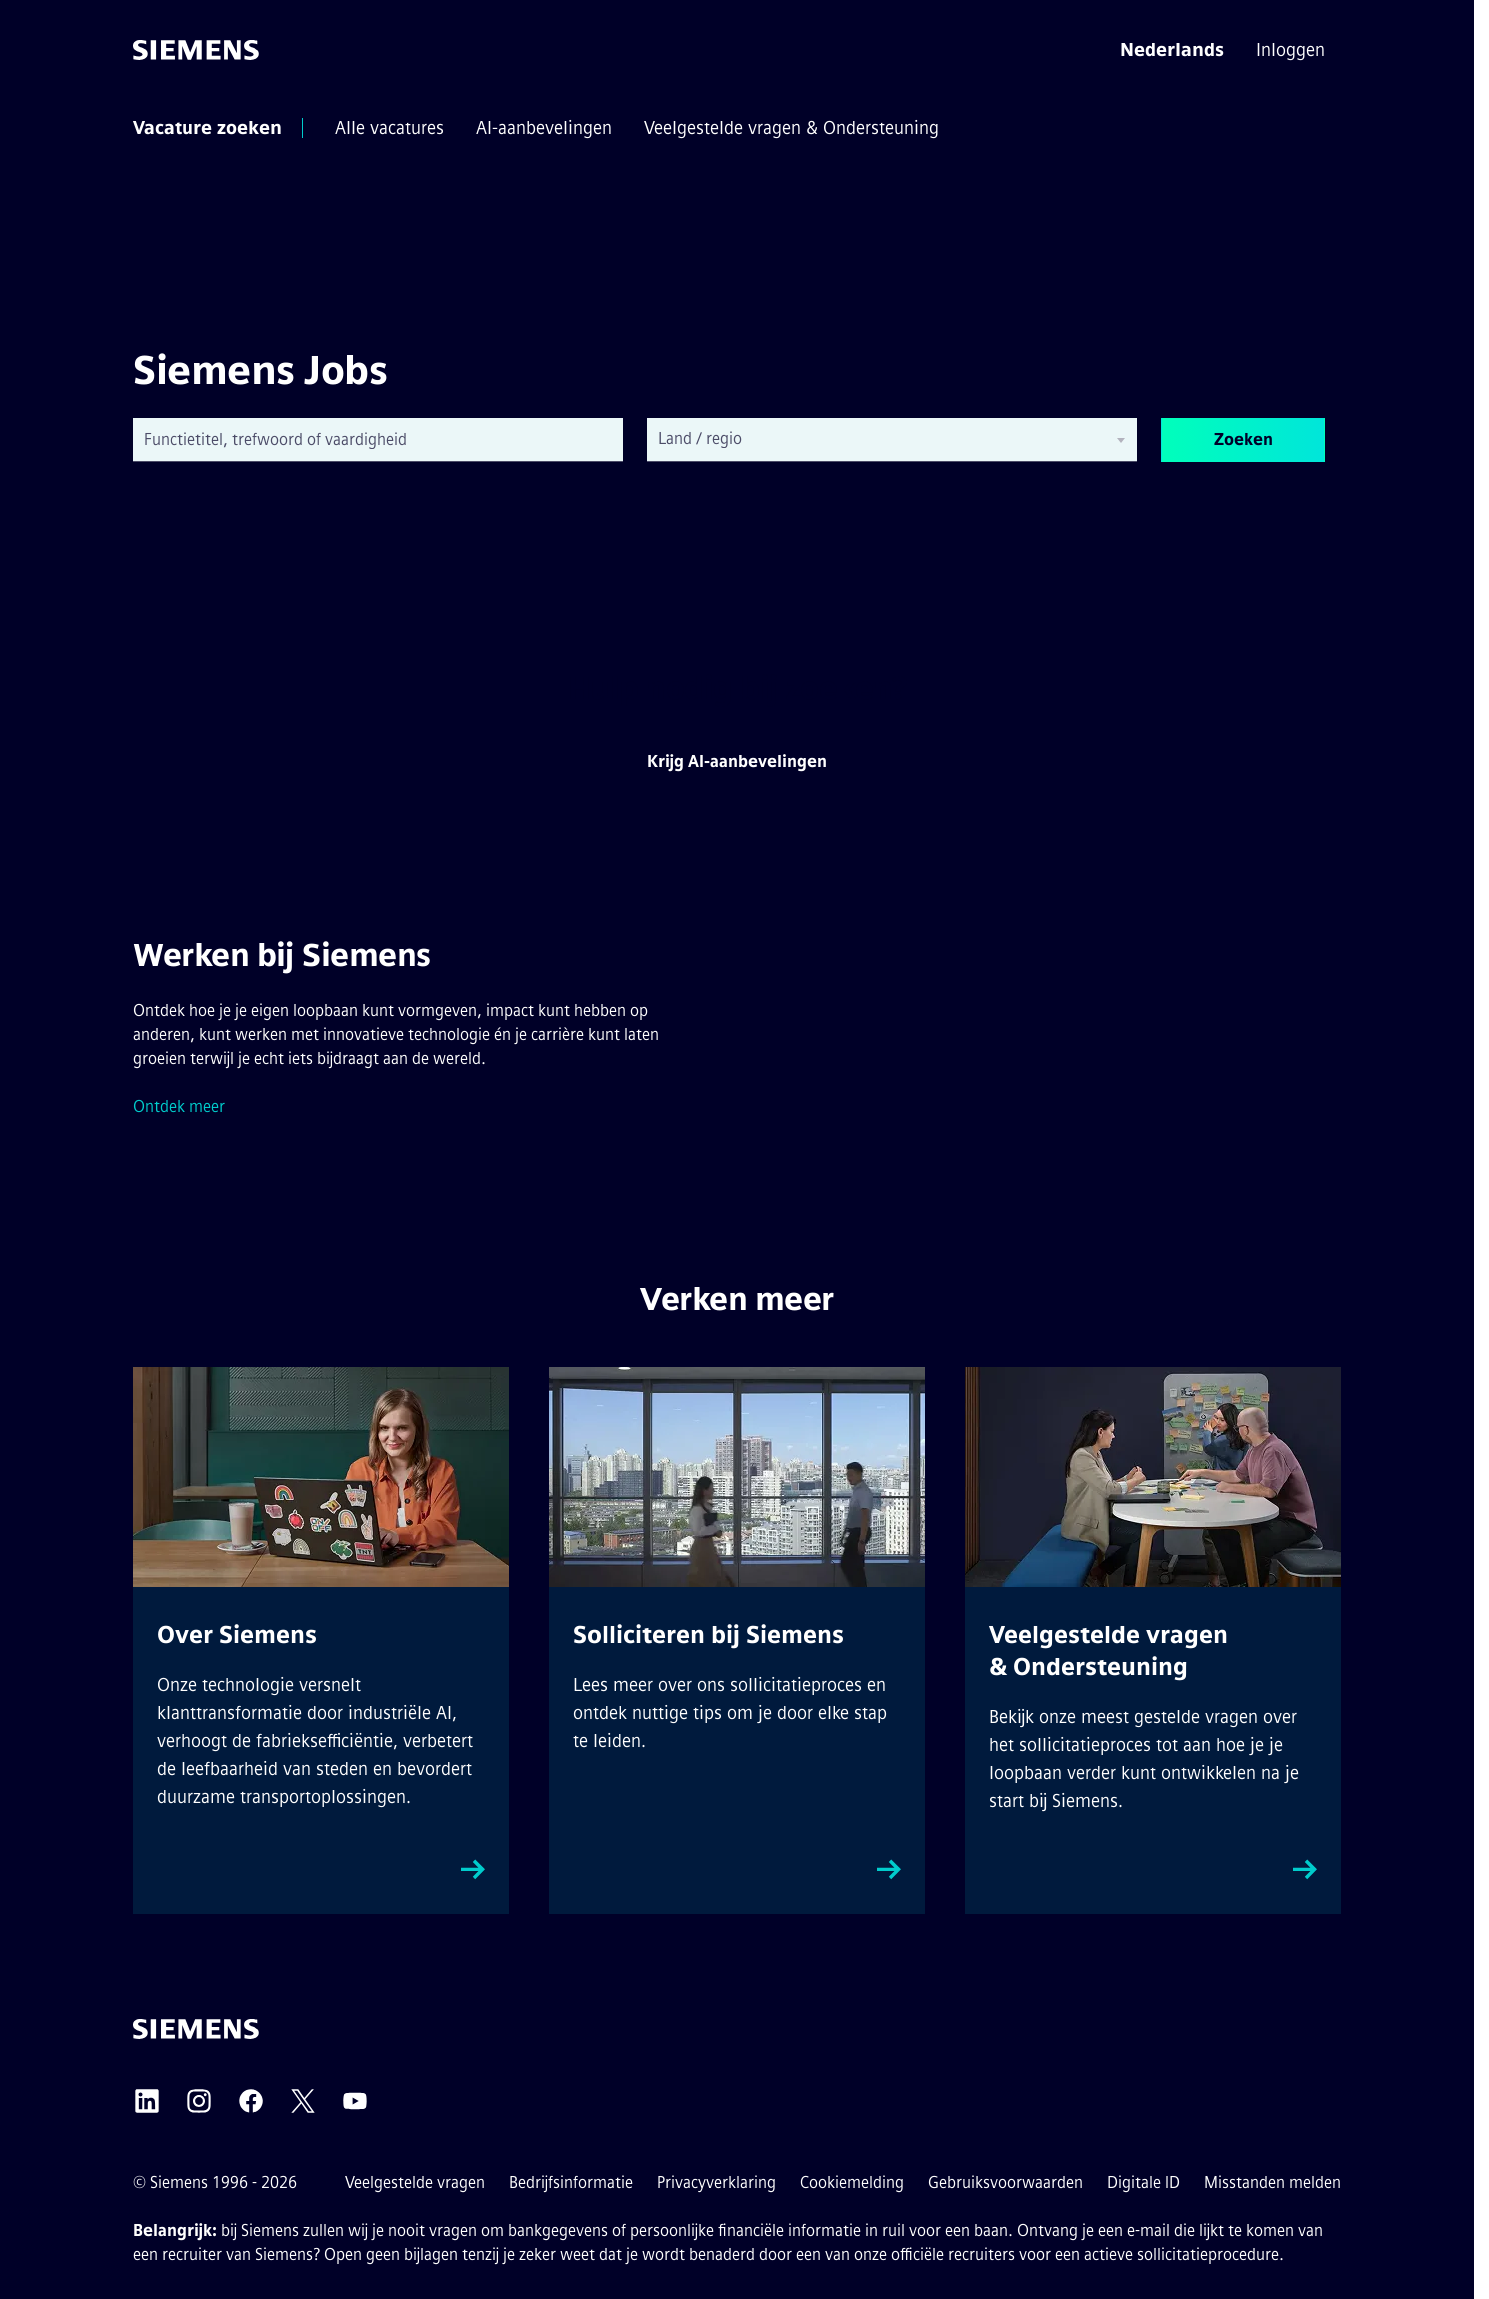  Describe the element at coordinates (415, 2182) in the screenshot. I see `Veelgestelde vragen [FAQs externe link (opent in een nieuw tabblad)]` at that location.